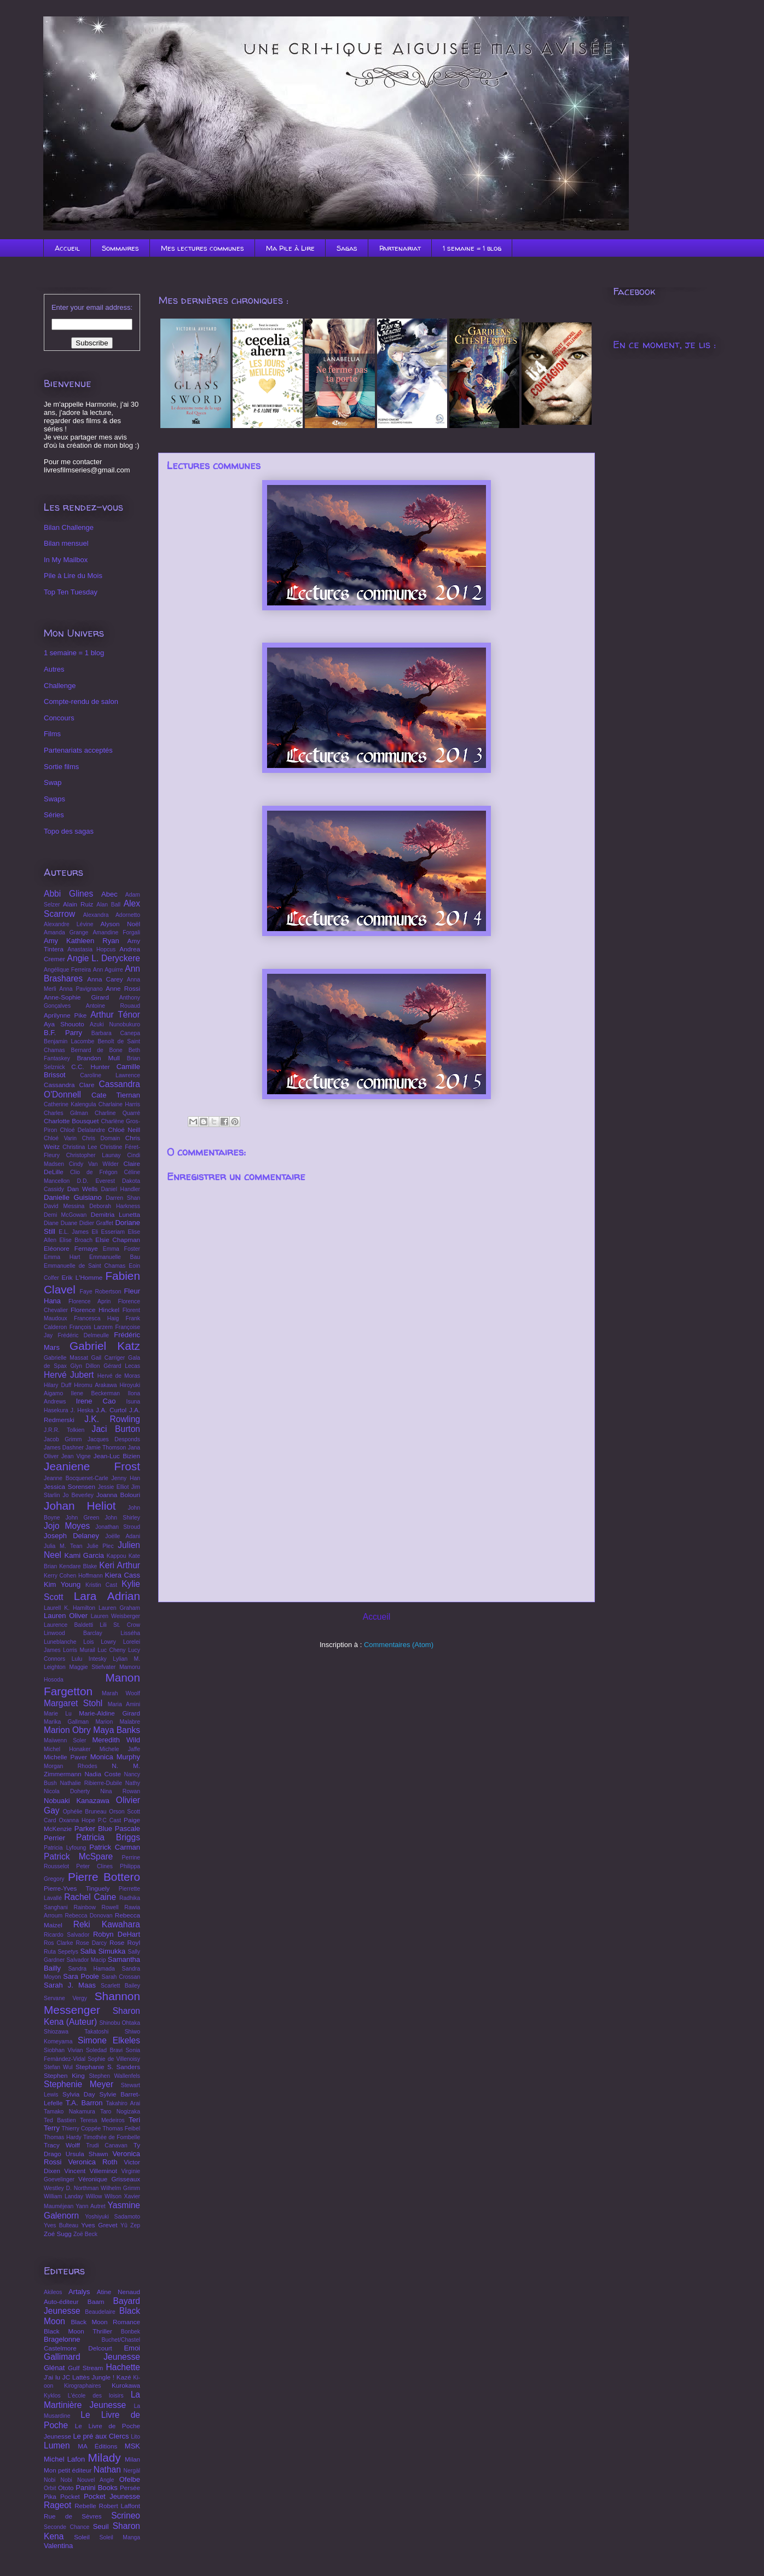 This screenshot has width=764, height=2576. What do you see at coordinates (95, 1393) in the screenshot?
I see `Ilene Beckerman` at bounding box center [95, 1393].